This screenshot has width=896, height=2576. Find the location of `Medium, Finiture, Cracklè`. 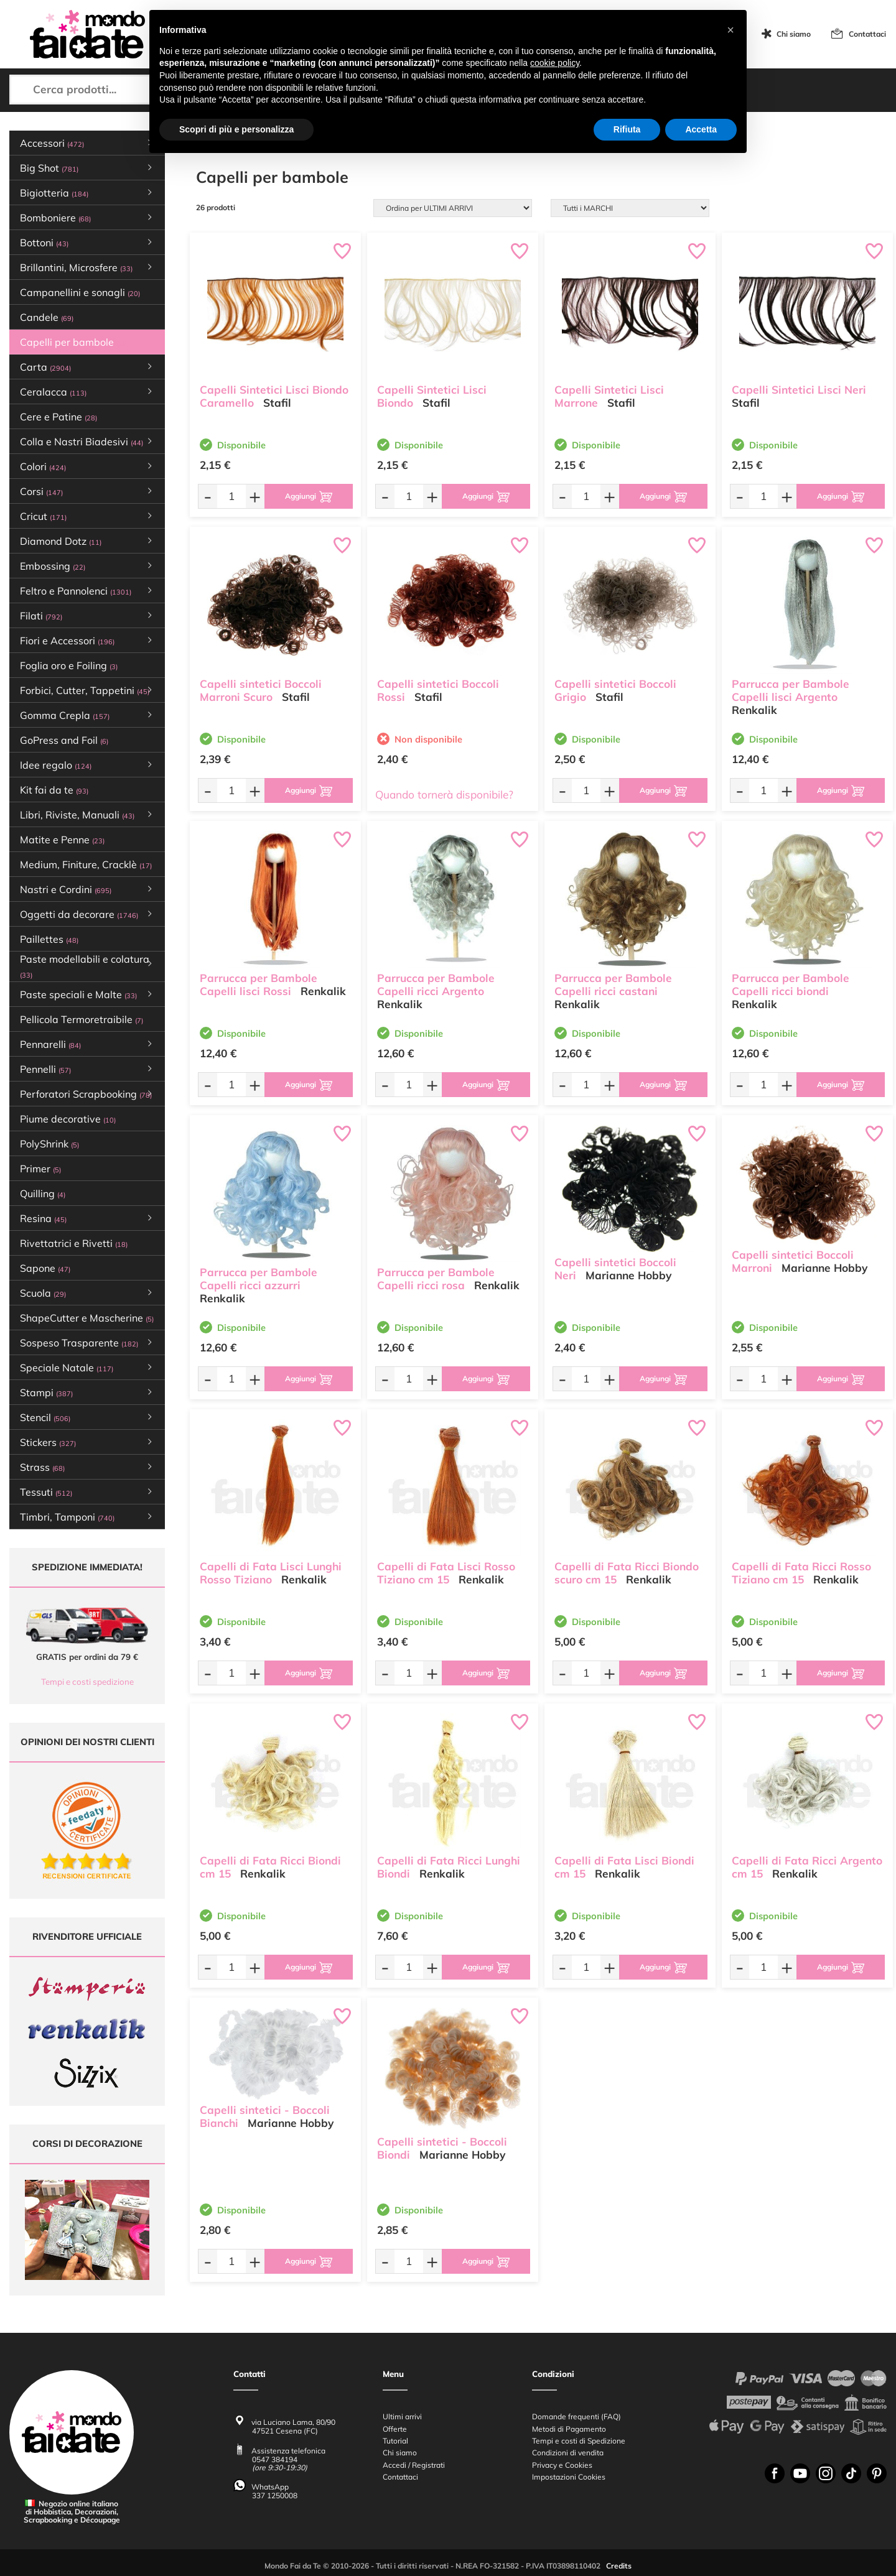

Medium, Finiture, Cracklè is located at coordinates (86, 864).